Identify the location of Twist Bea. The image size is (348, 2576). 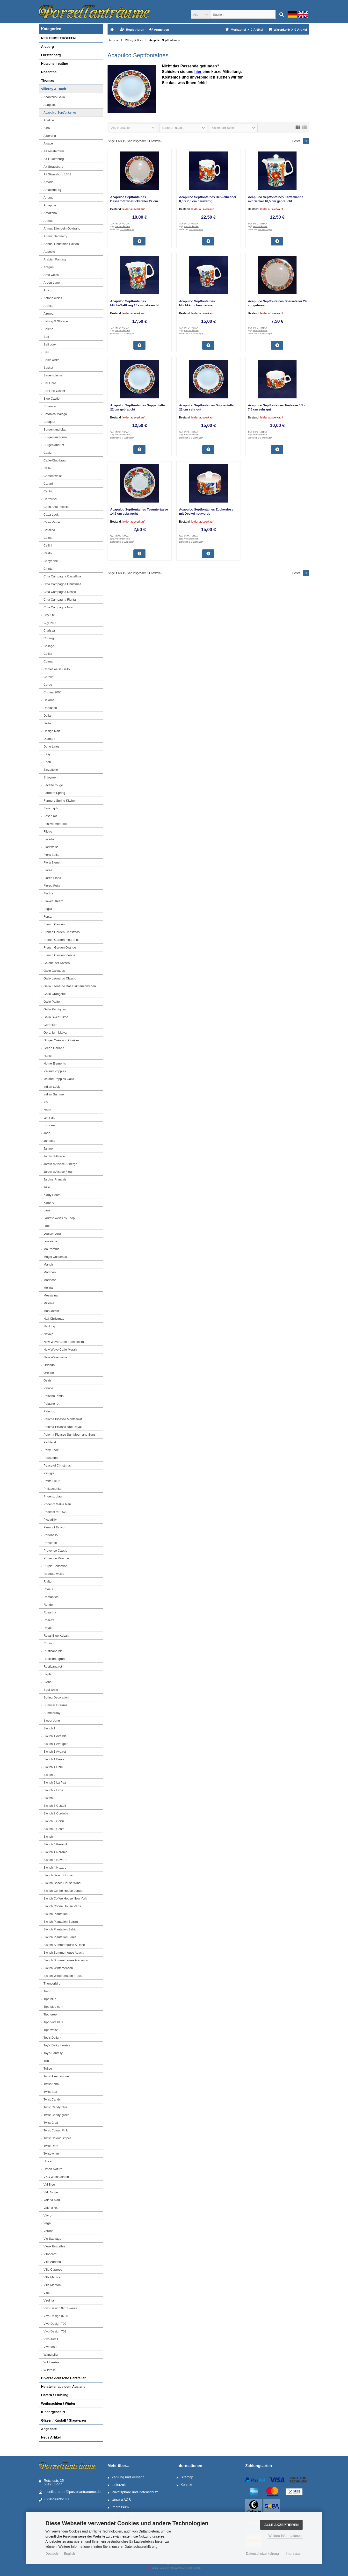
(50, 2092).